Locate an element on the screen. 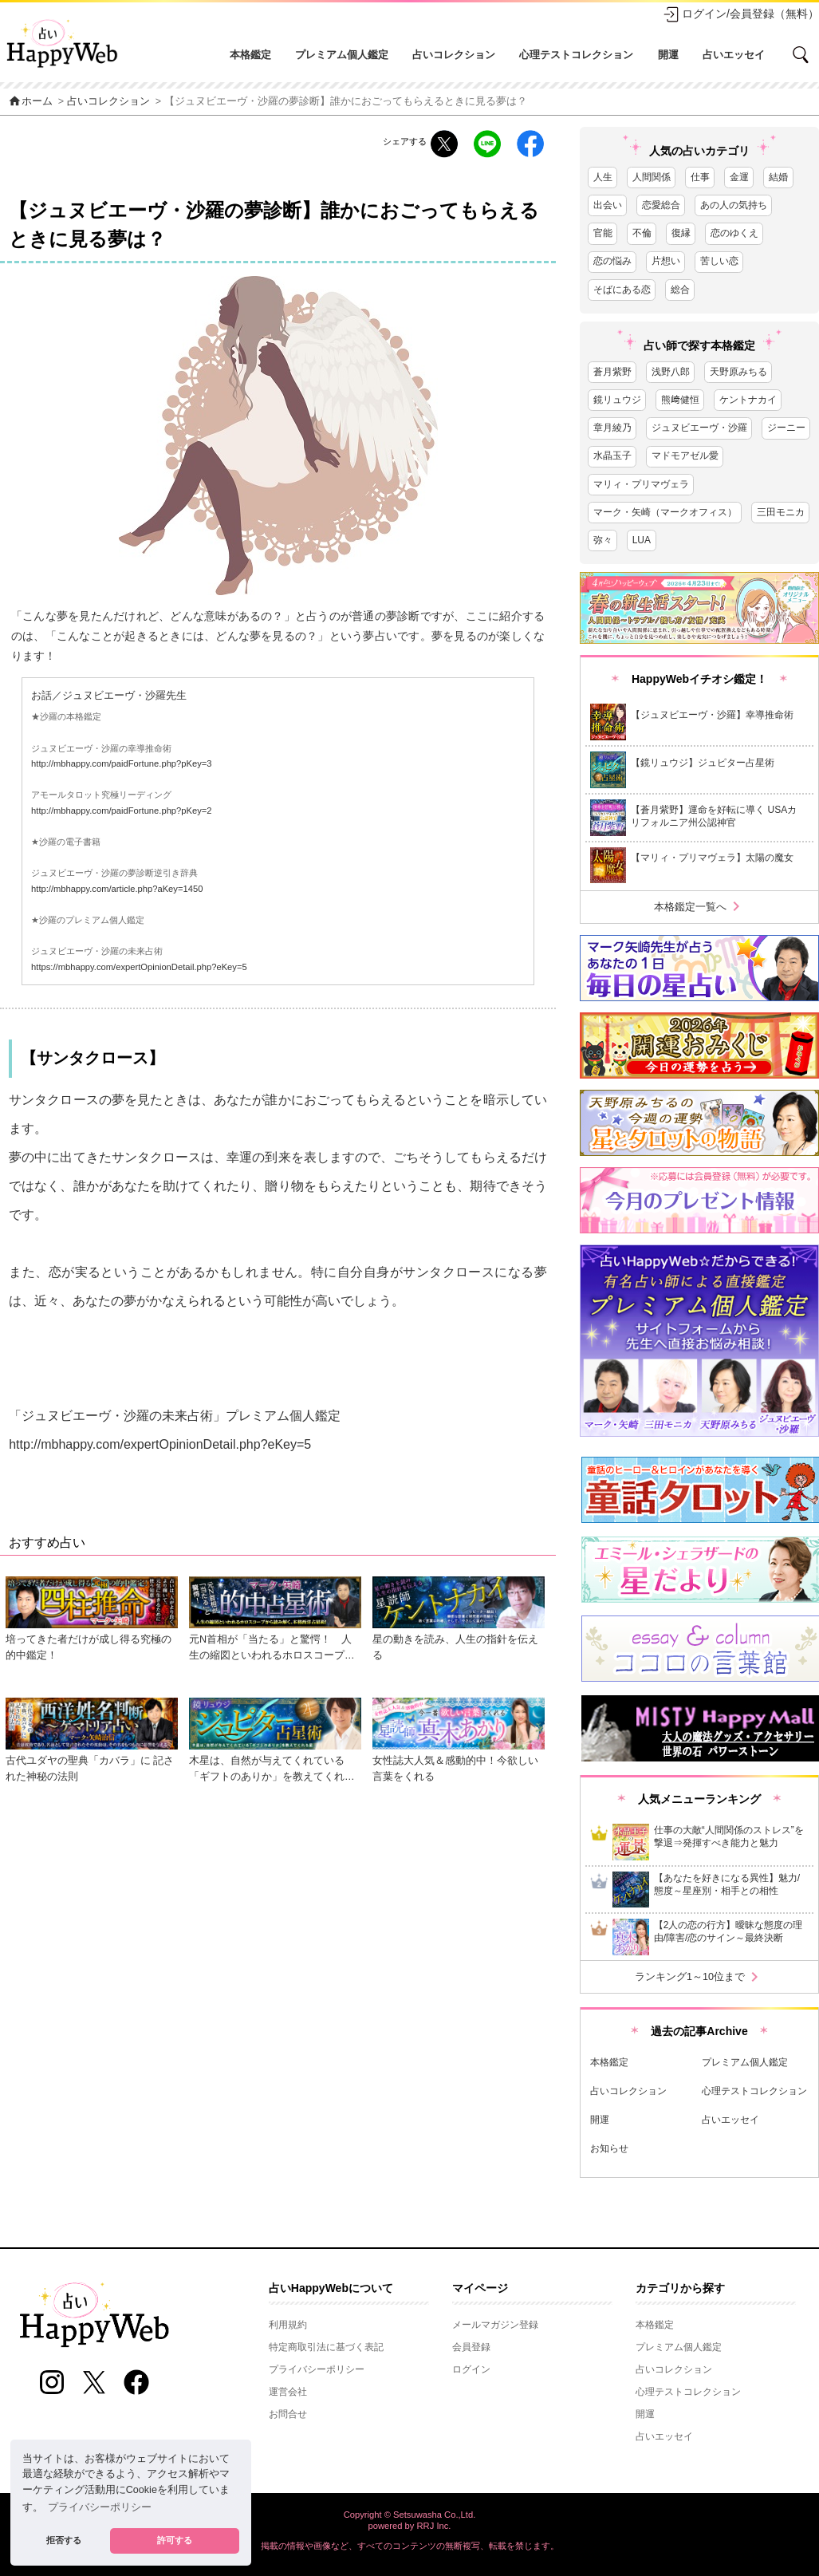 The height and width of the screenshot is (2576, 819). プライバシーポリシー is located at coordinates (316, 2369).